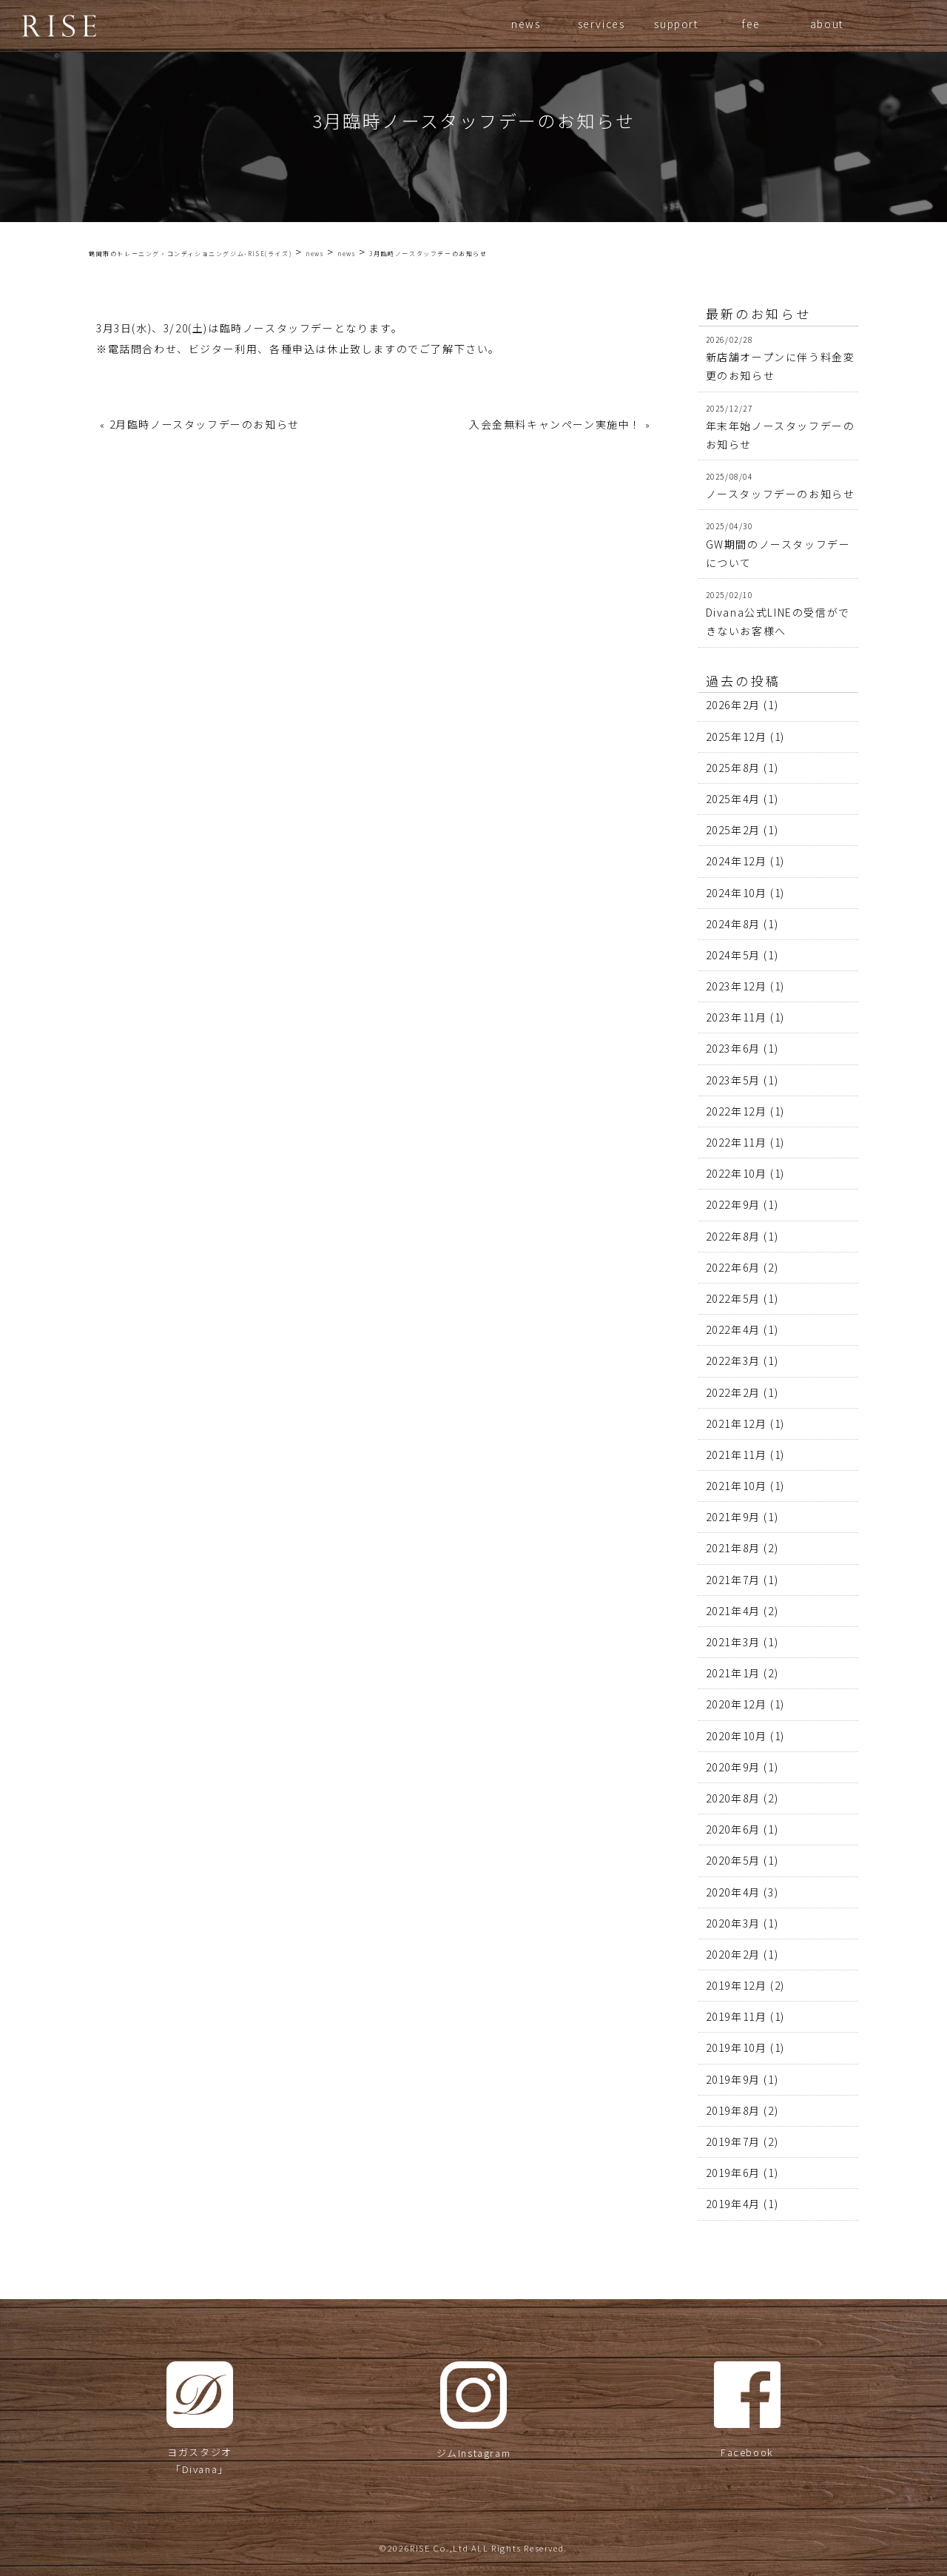  What do you see at coordinates (733, 2141) in the screenshot?
I see `2019年7月` at bounding box center [733, 2141].